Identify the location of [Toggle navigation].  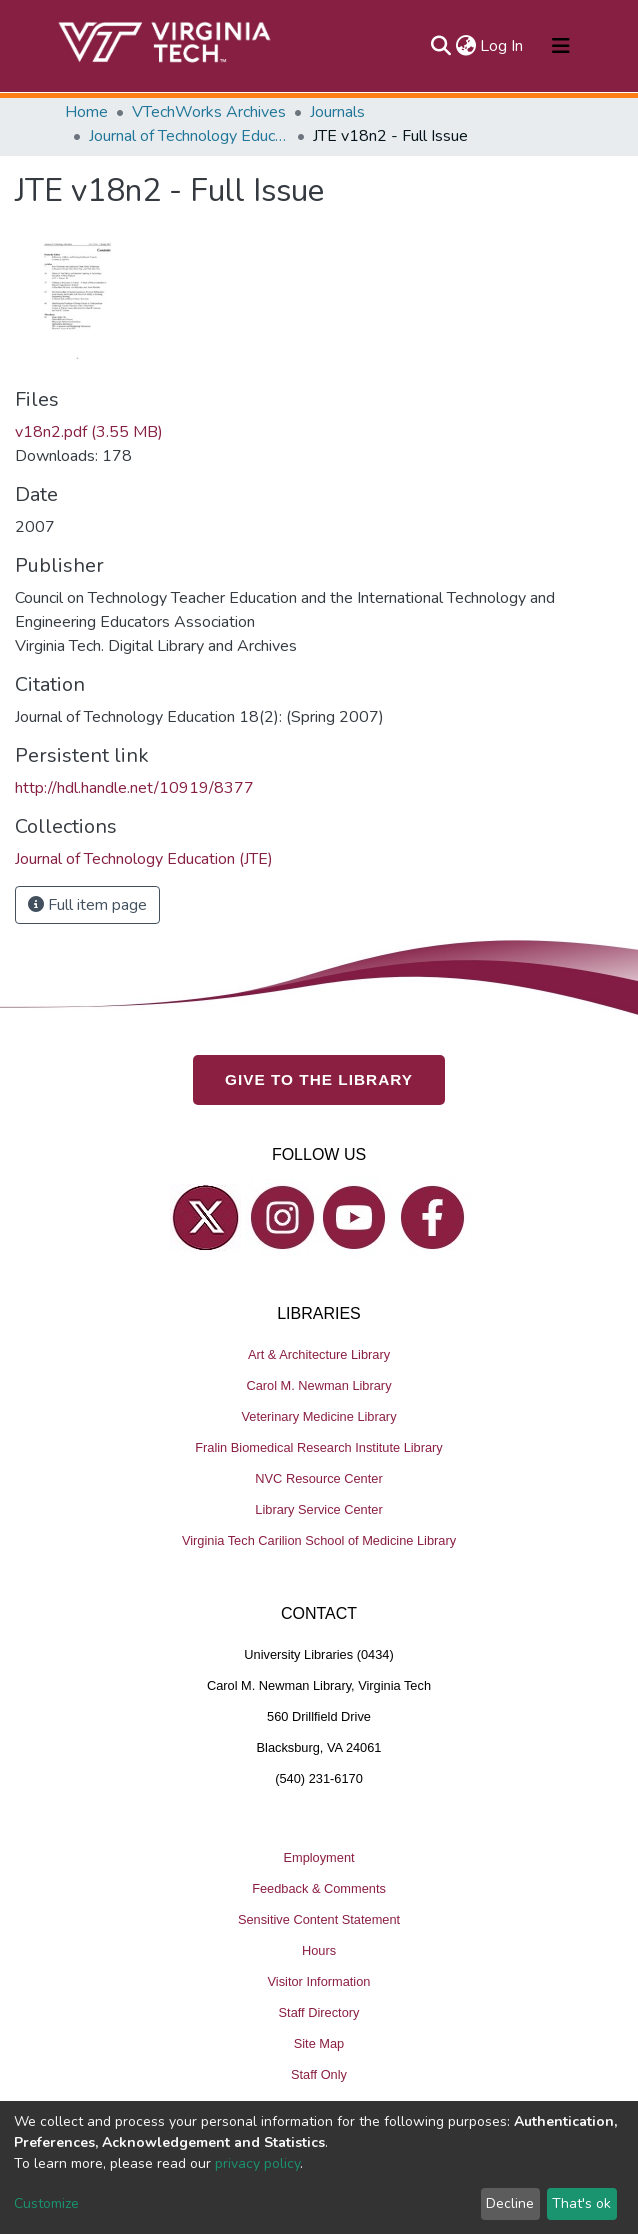
(561, 46).